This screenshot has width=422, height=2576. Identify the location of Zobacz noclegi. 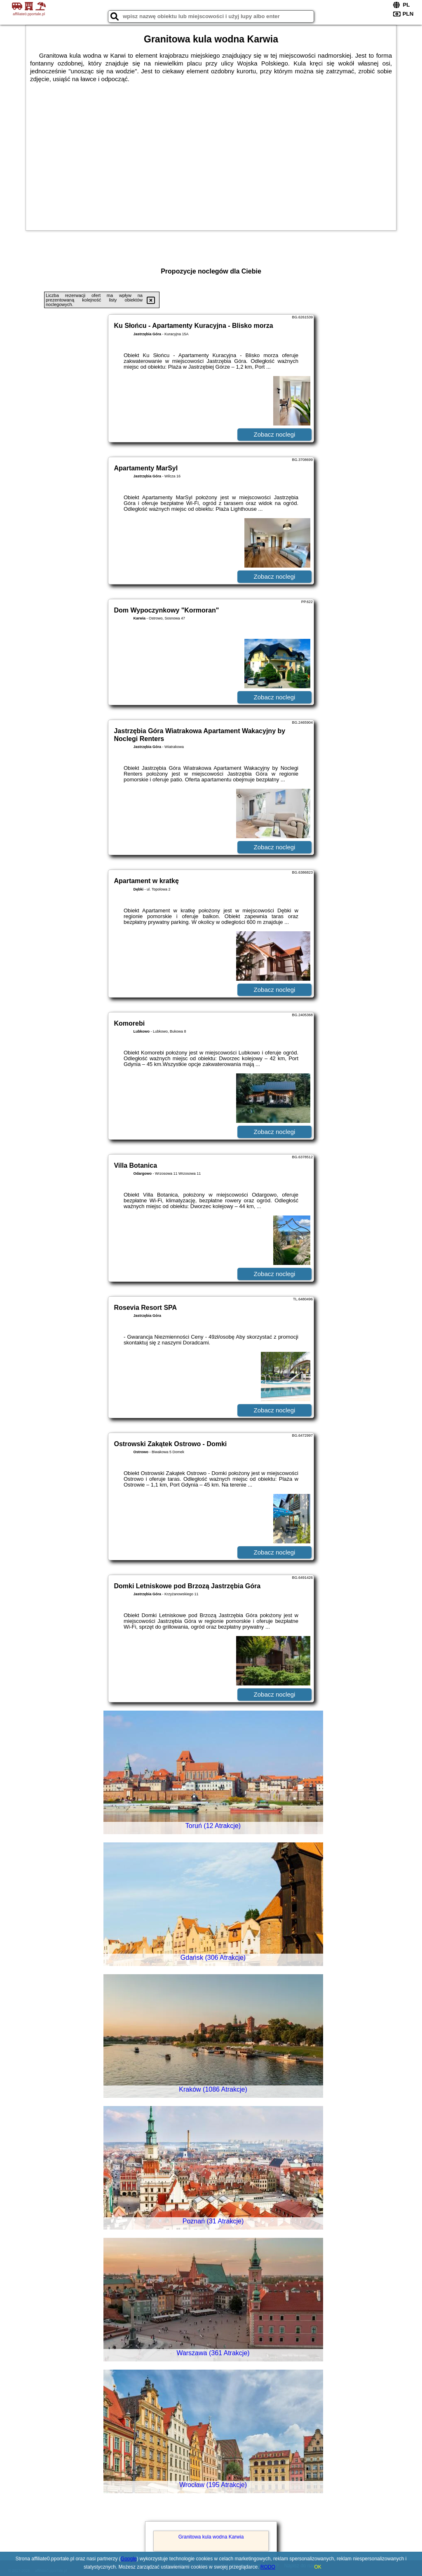
(274, 434).